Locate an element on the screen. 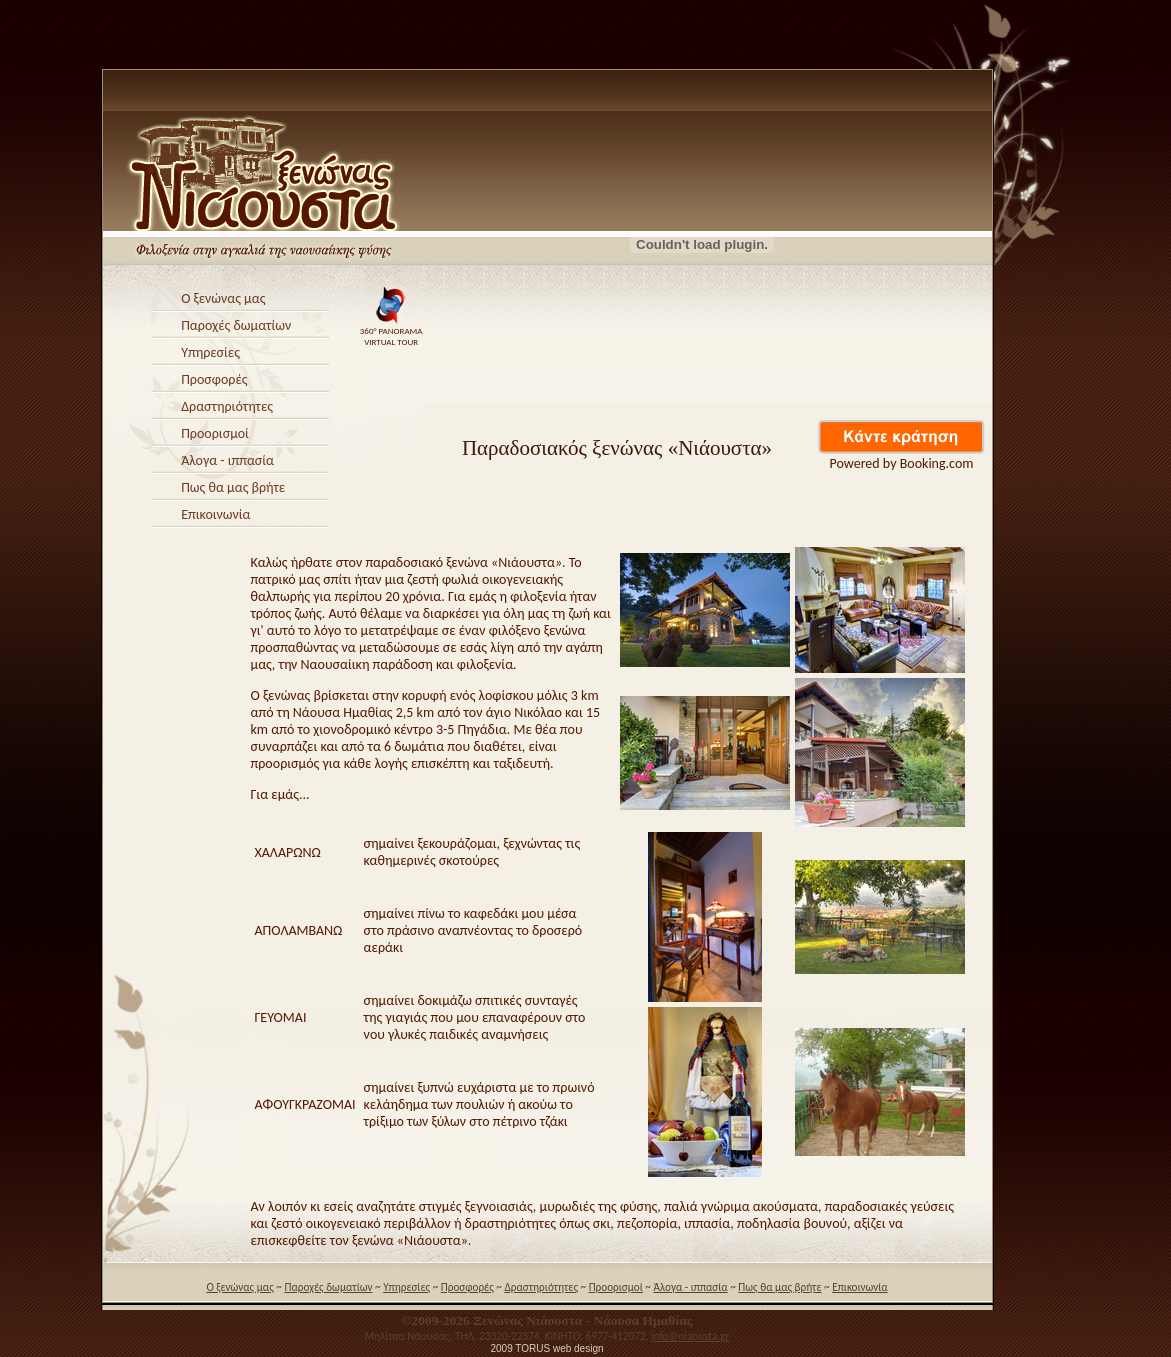  2009 TORUS web design is located at coordinates (546, 1348).